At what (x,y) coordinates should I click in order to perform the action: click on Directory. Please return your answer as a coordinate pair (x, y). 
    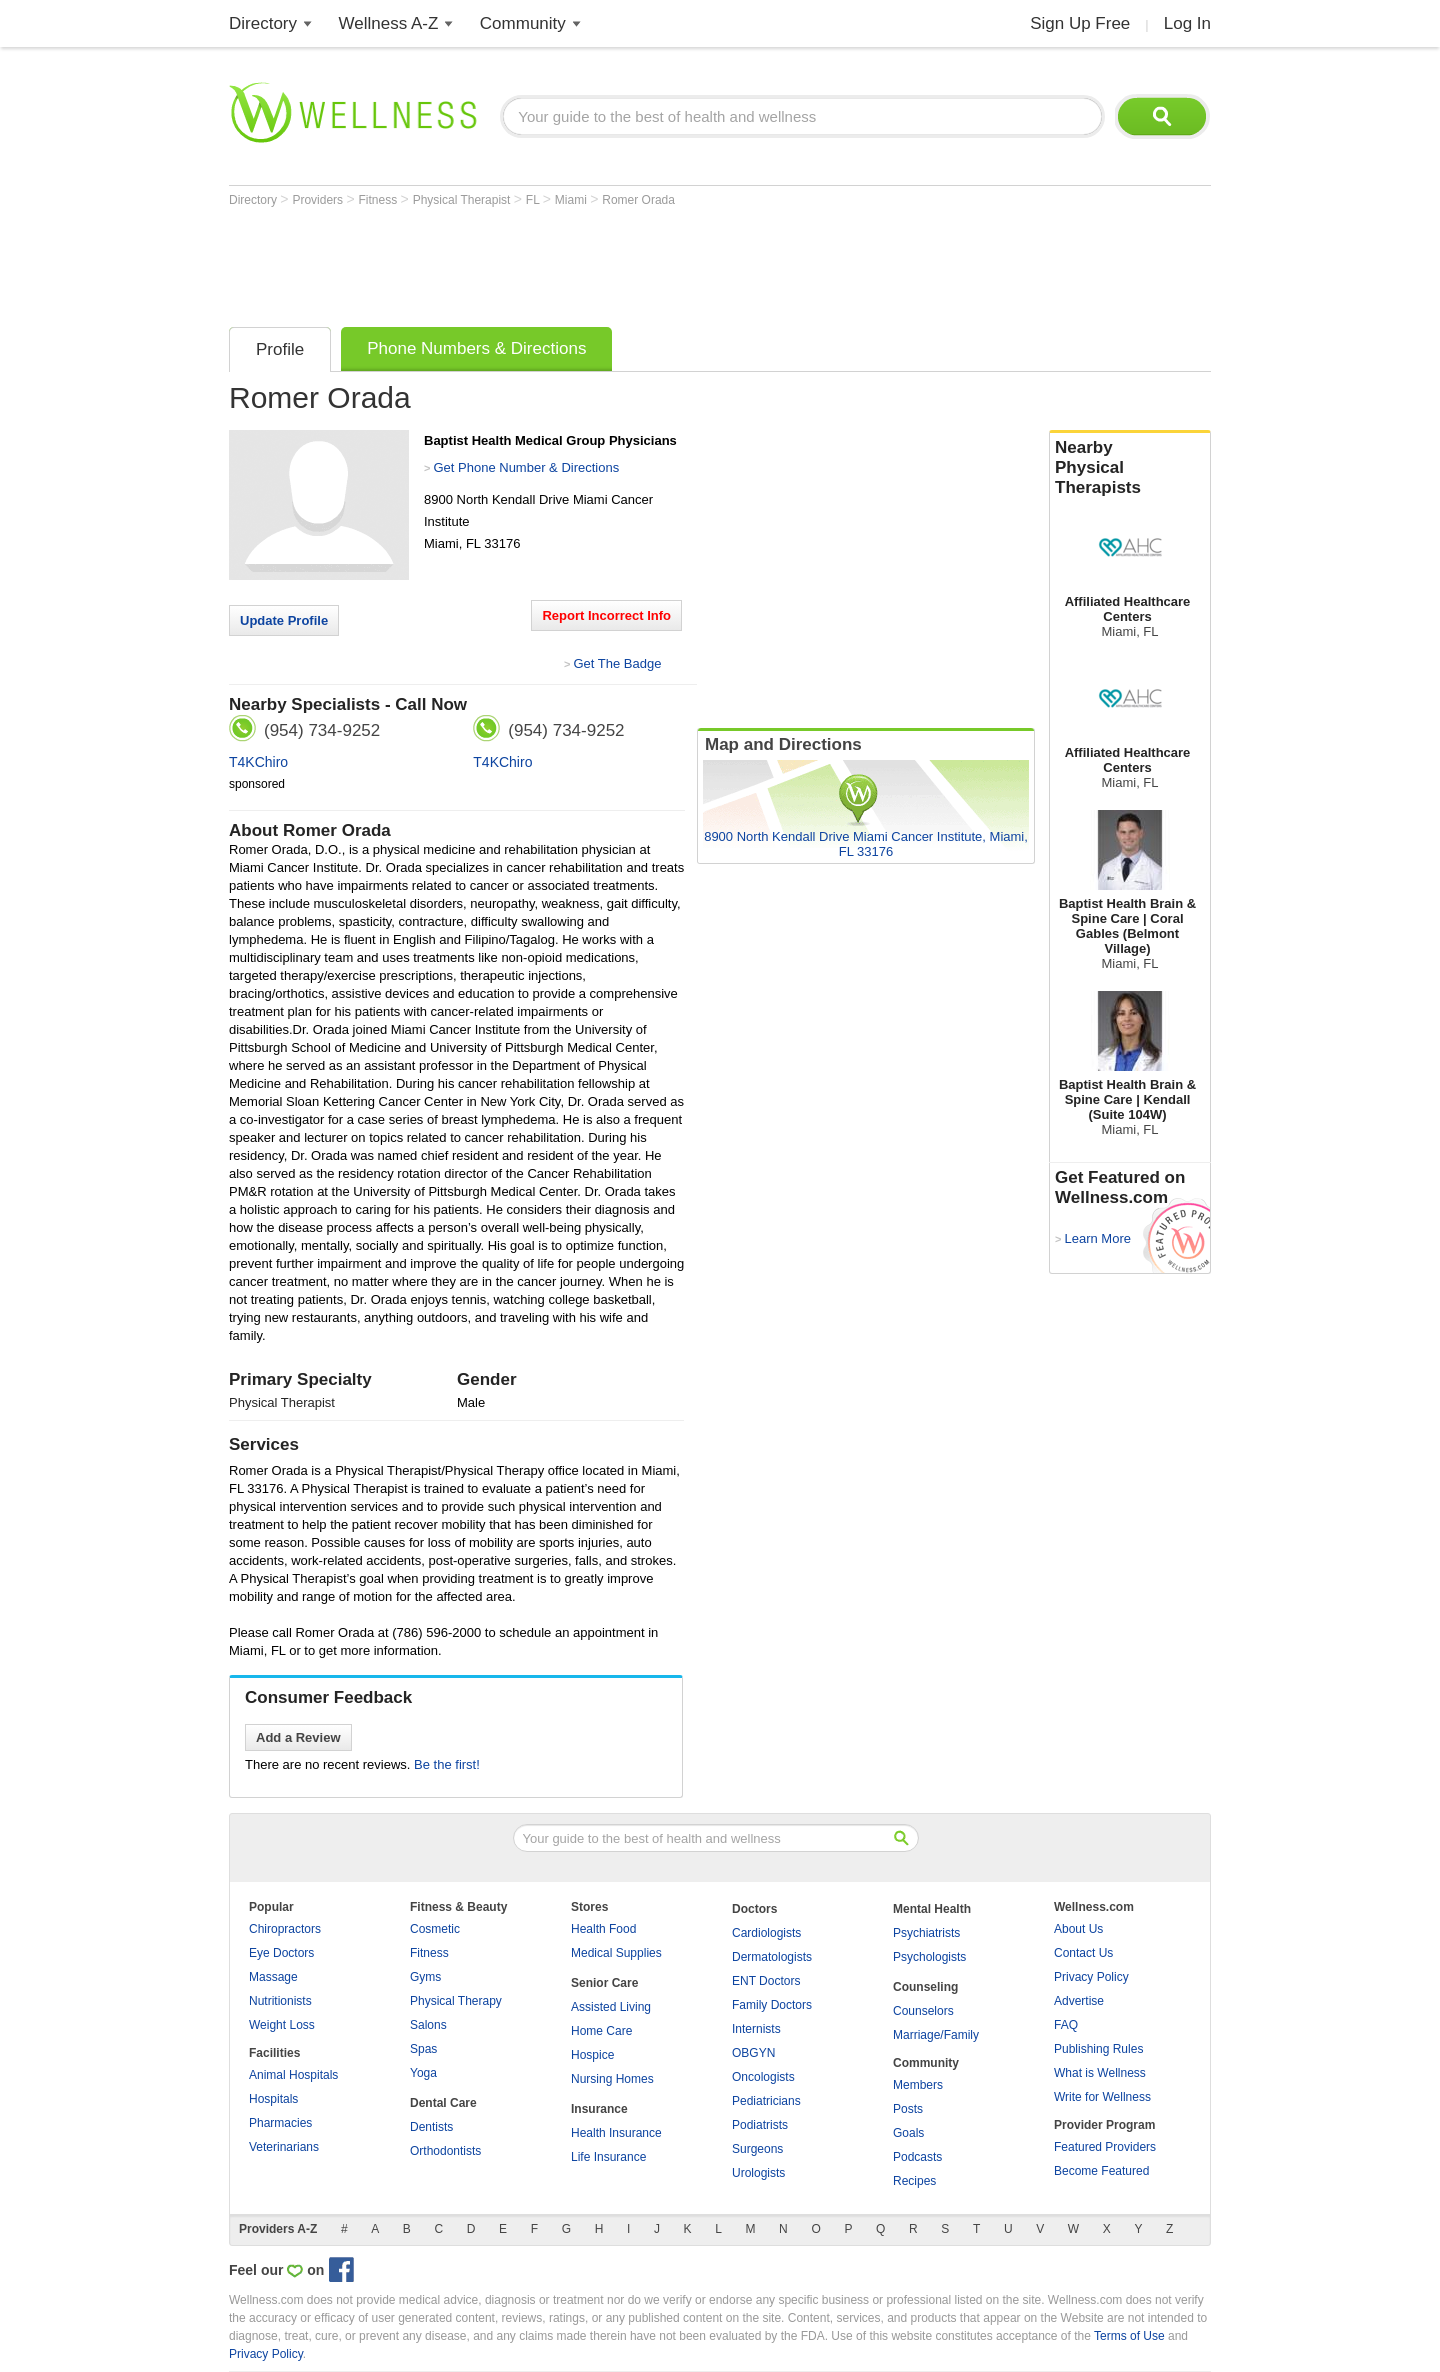
    Looking at the image, I should click on (263, 23).